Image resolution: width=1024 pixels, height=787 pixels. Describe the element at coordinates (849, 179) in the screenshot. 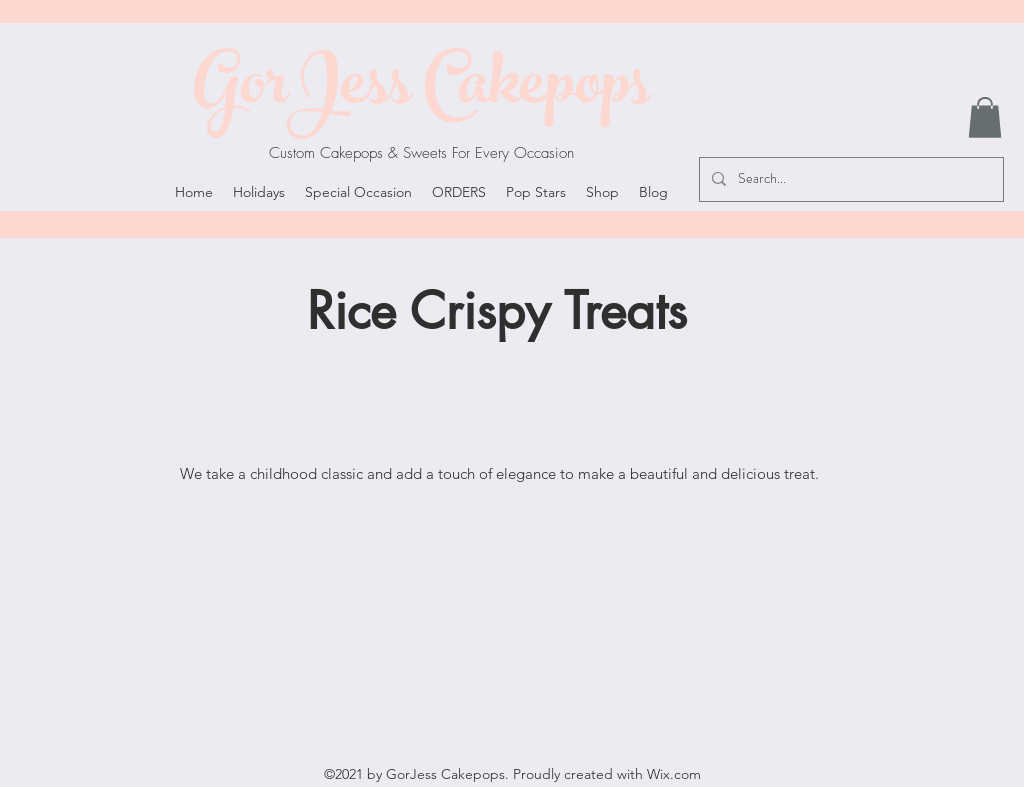

I see `[Search...]` at that location.